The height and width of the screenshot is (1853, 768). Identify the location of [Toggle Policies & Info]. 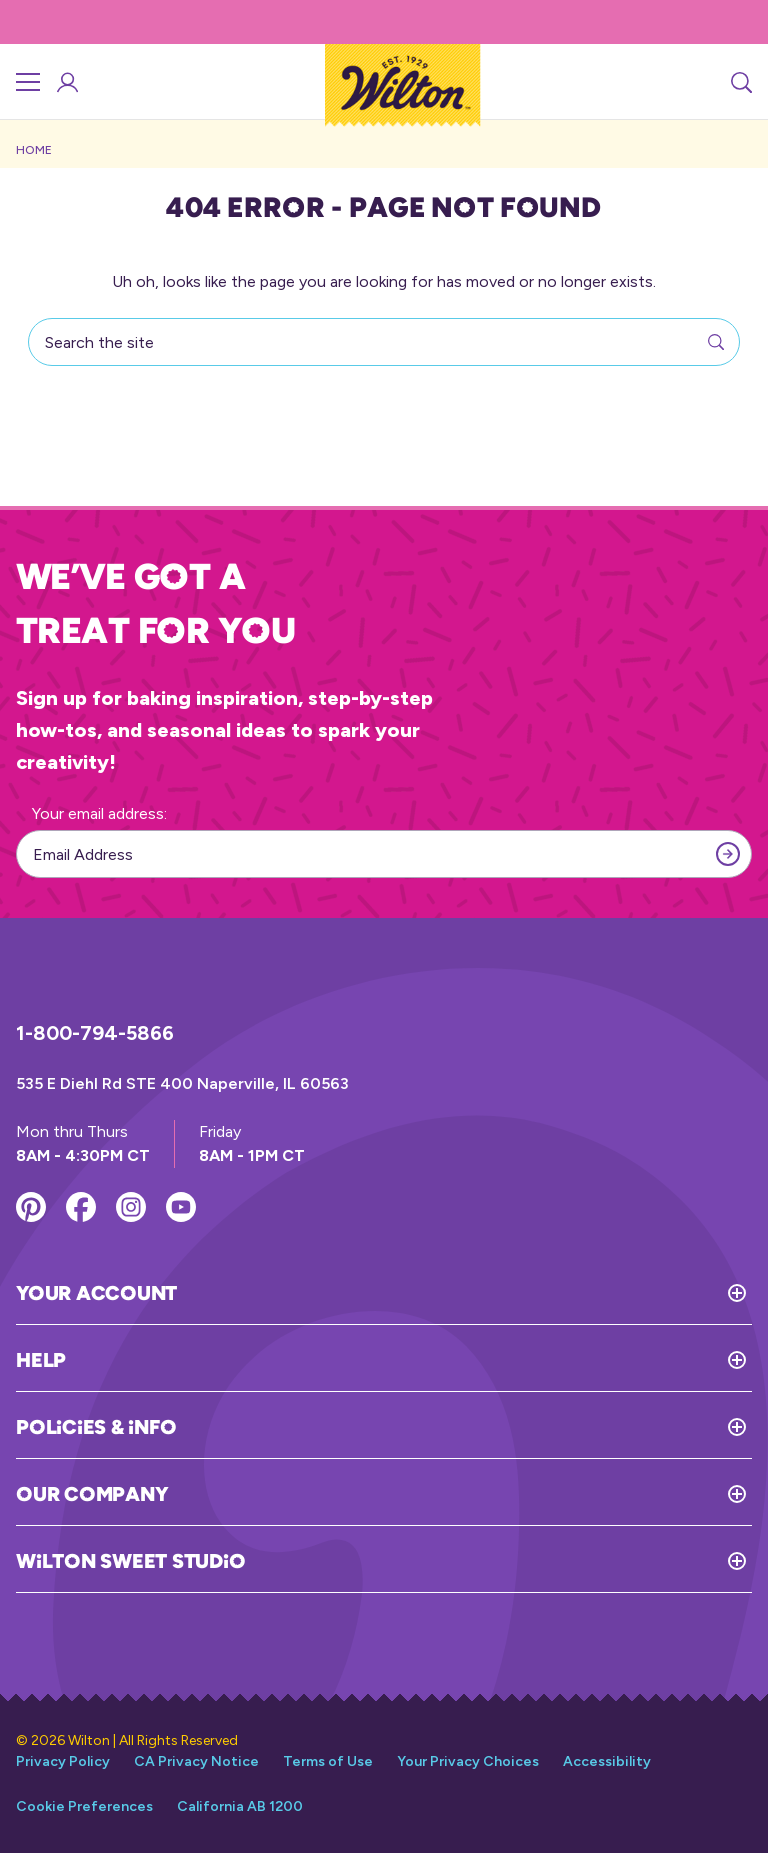
(464, 1427).